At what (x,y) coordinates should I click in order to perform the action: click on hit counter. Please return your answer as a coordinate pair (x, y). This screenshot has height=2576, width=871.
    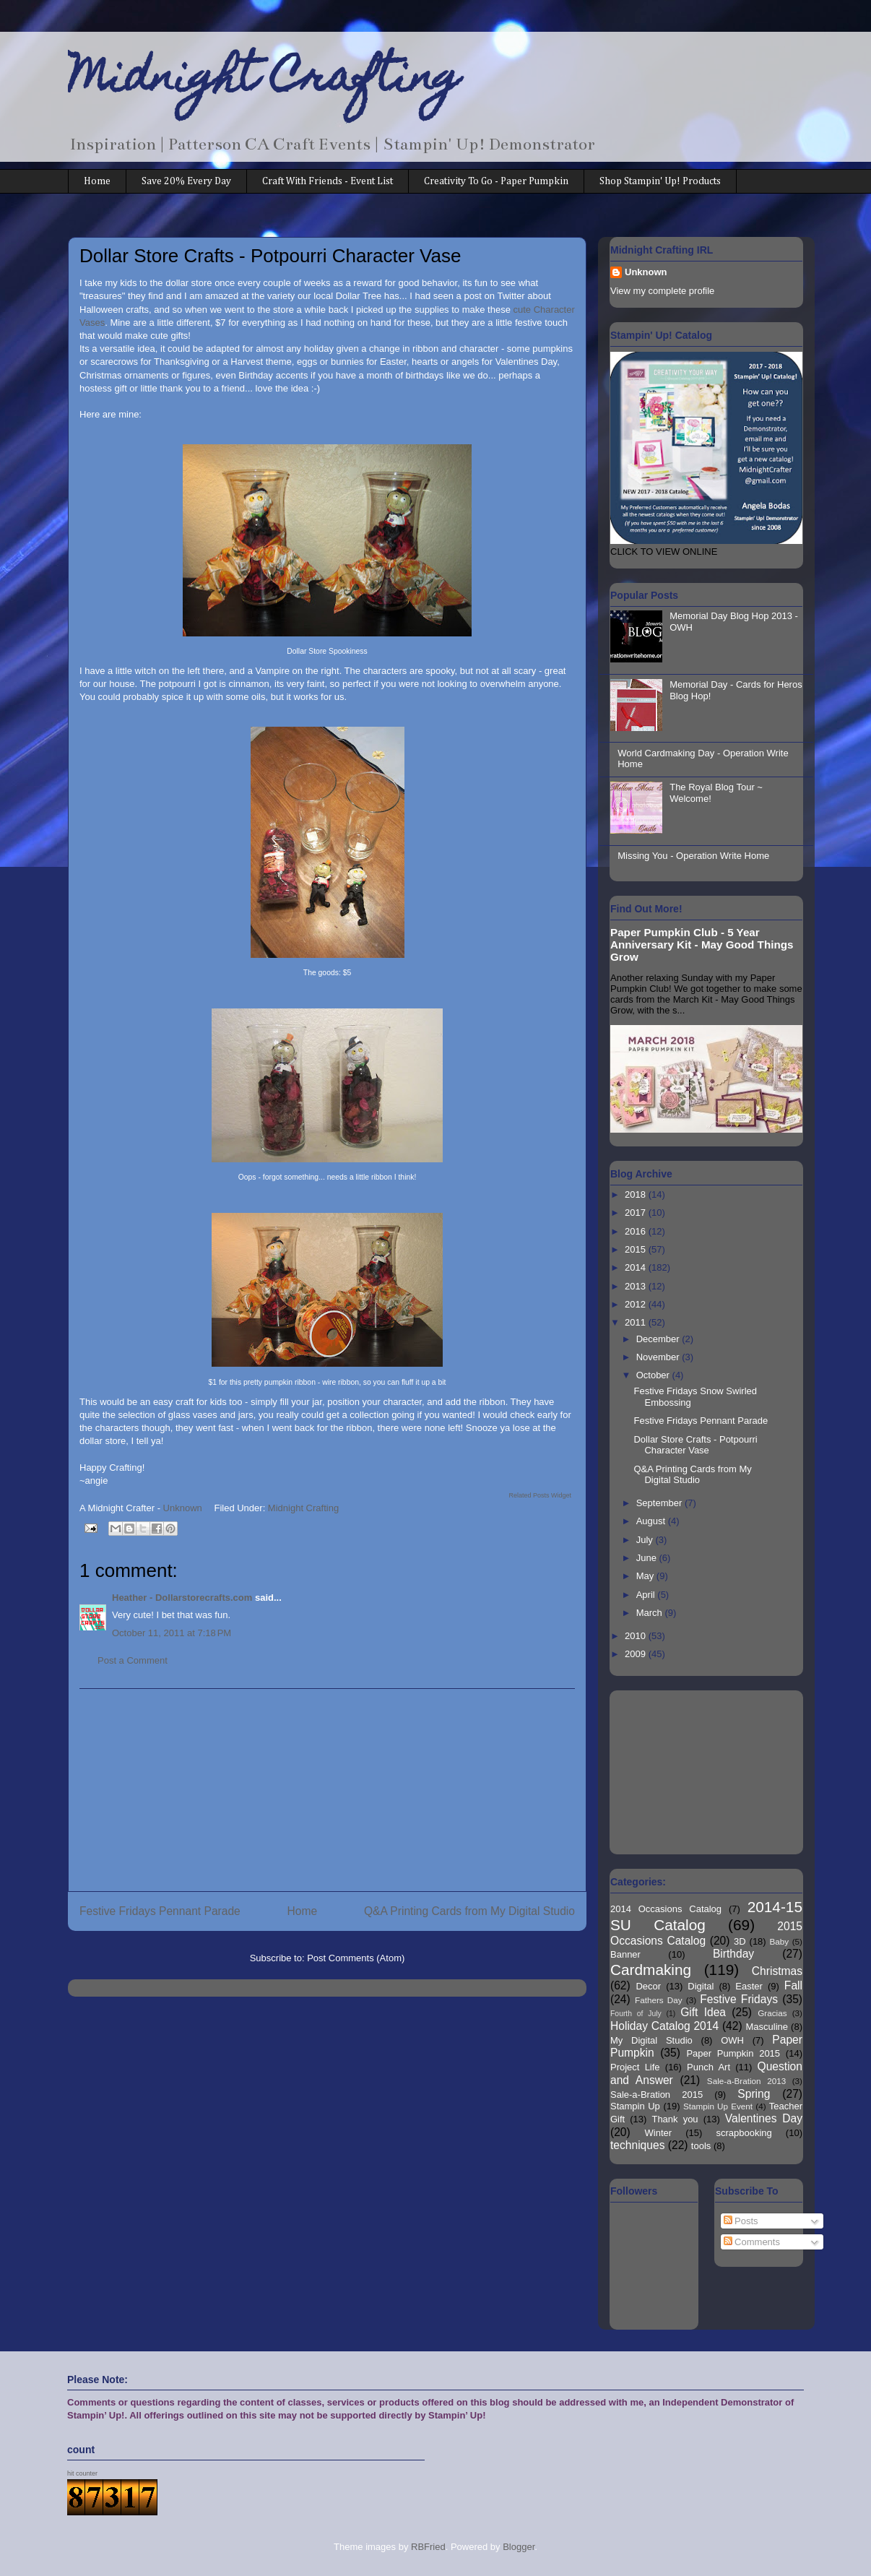
    Looking at the image, I should click on (82, 2473).